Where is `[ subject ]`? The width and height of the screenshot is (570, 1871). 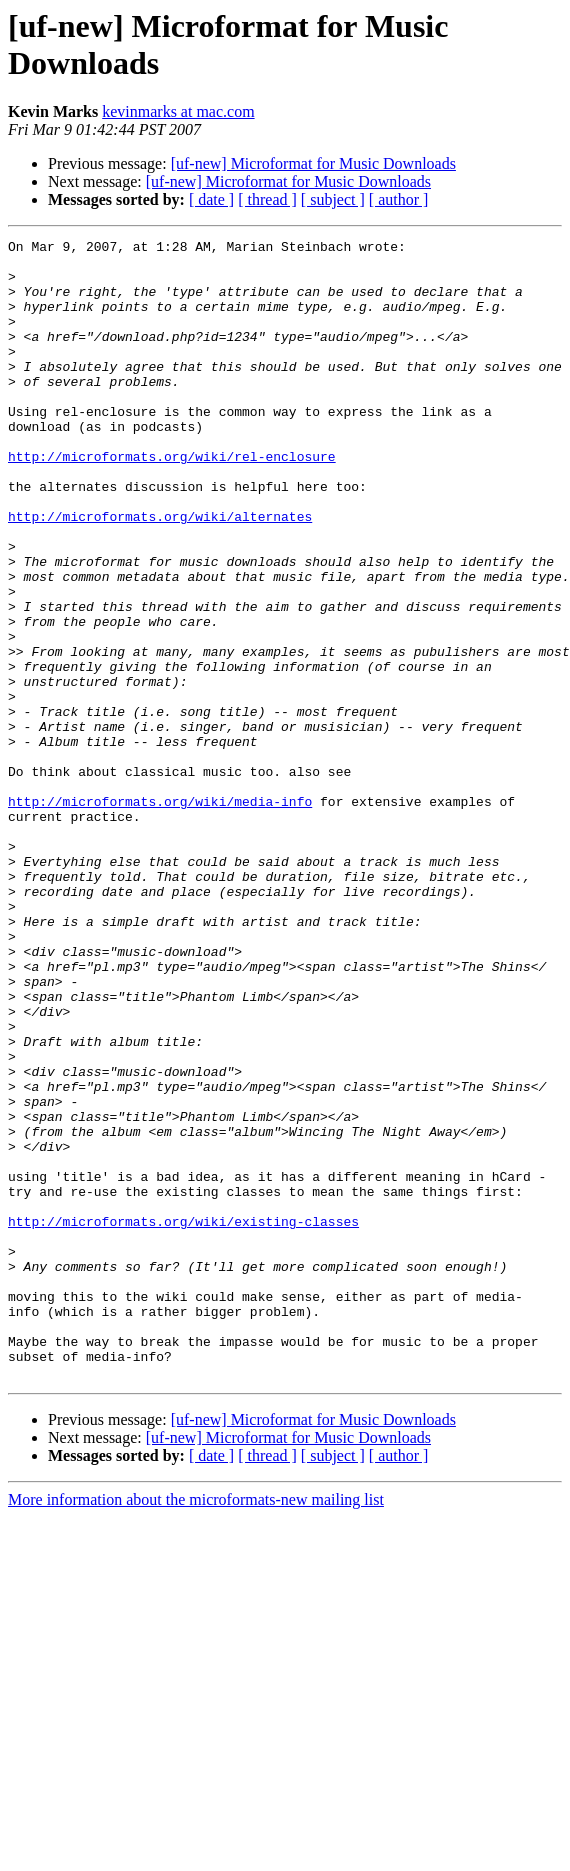
[ subject ] is located at coordinates (333, 199).